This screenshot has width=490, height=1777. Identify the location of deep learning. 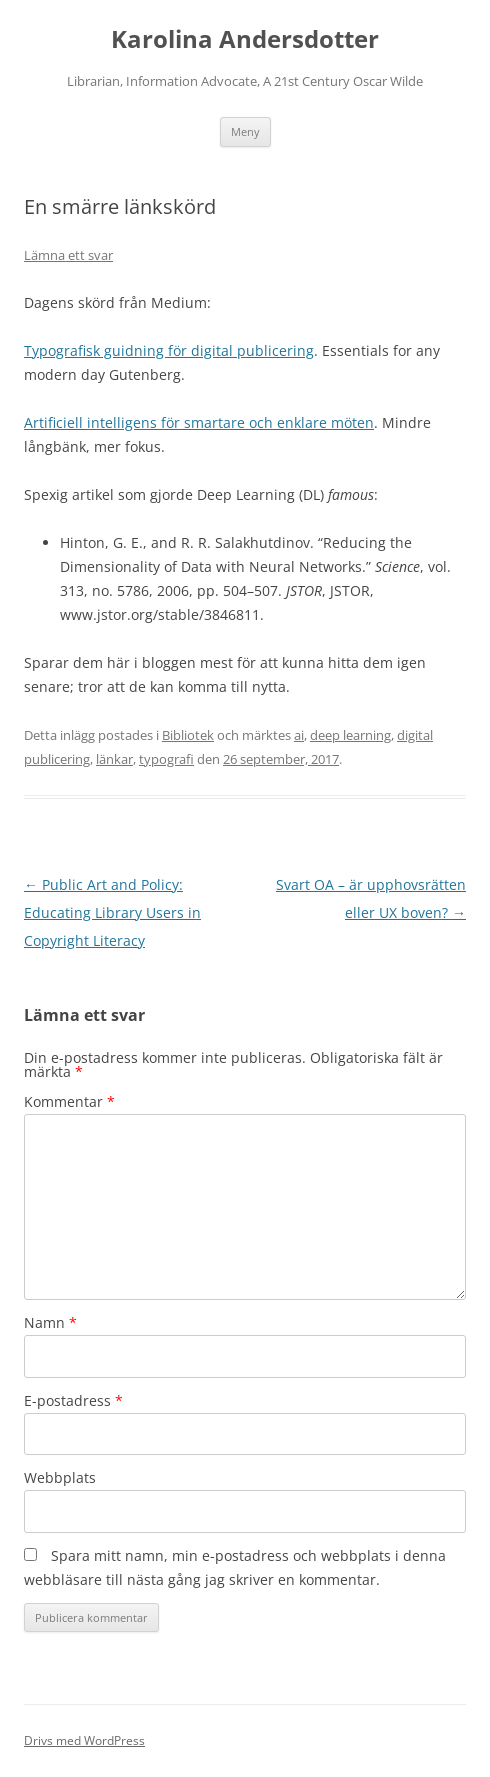
(350, 735).